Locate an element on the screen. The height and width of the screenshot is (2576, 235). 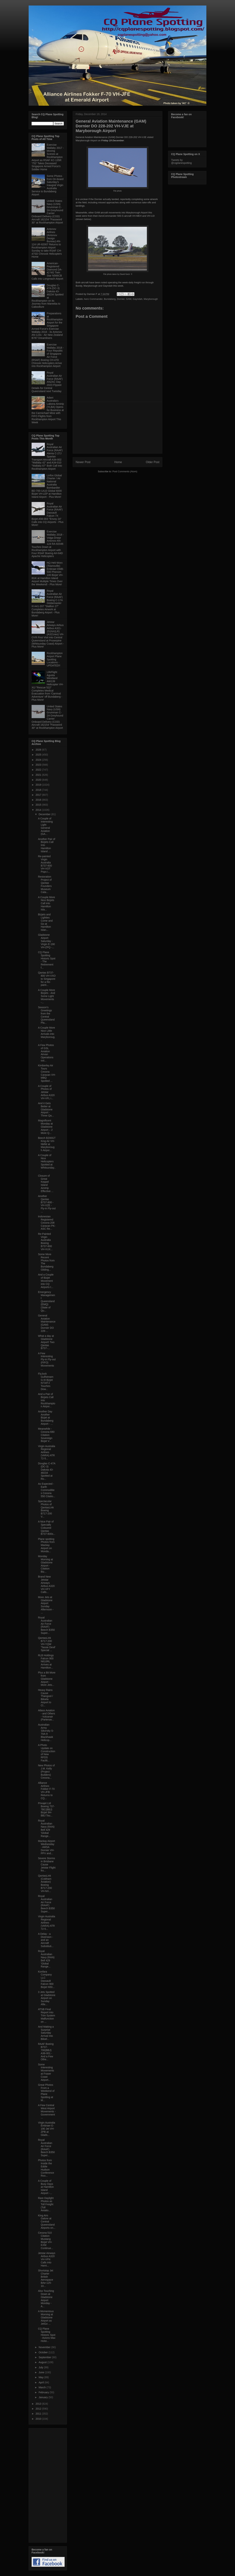
Home is located at coordinates (118, 462).